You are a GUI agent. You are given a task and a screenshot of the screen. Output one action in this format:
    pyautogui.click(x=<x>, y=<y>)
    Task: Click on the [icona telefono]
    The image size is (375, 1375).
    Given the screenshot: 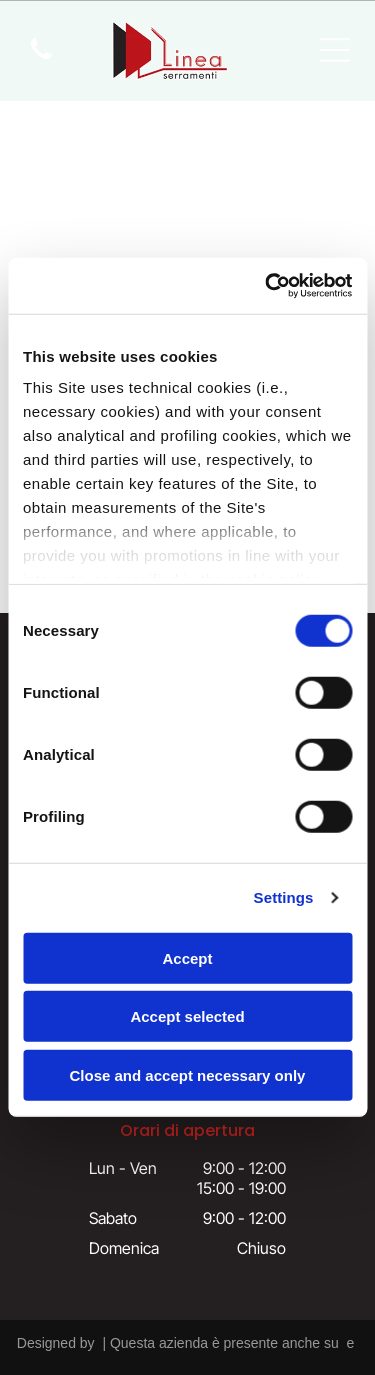 What is the action you would take?
    pyautogui.click(x=41, y=60)
    